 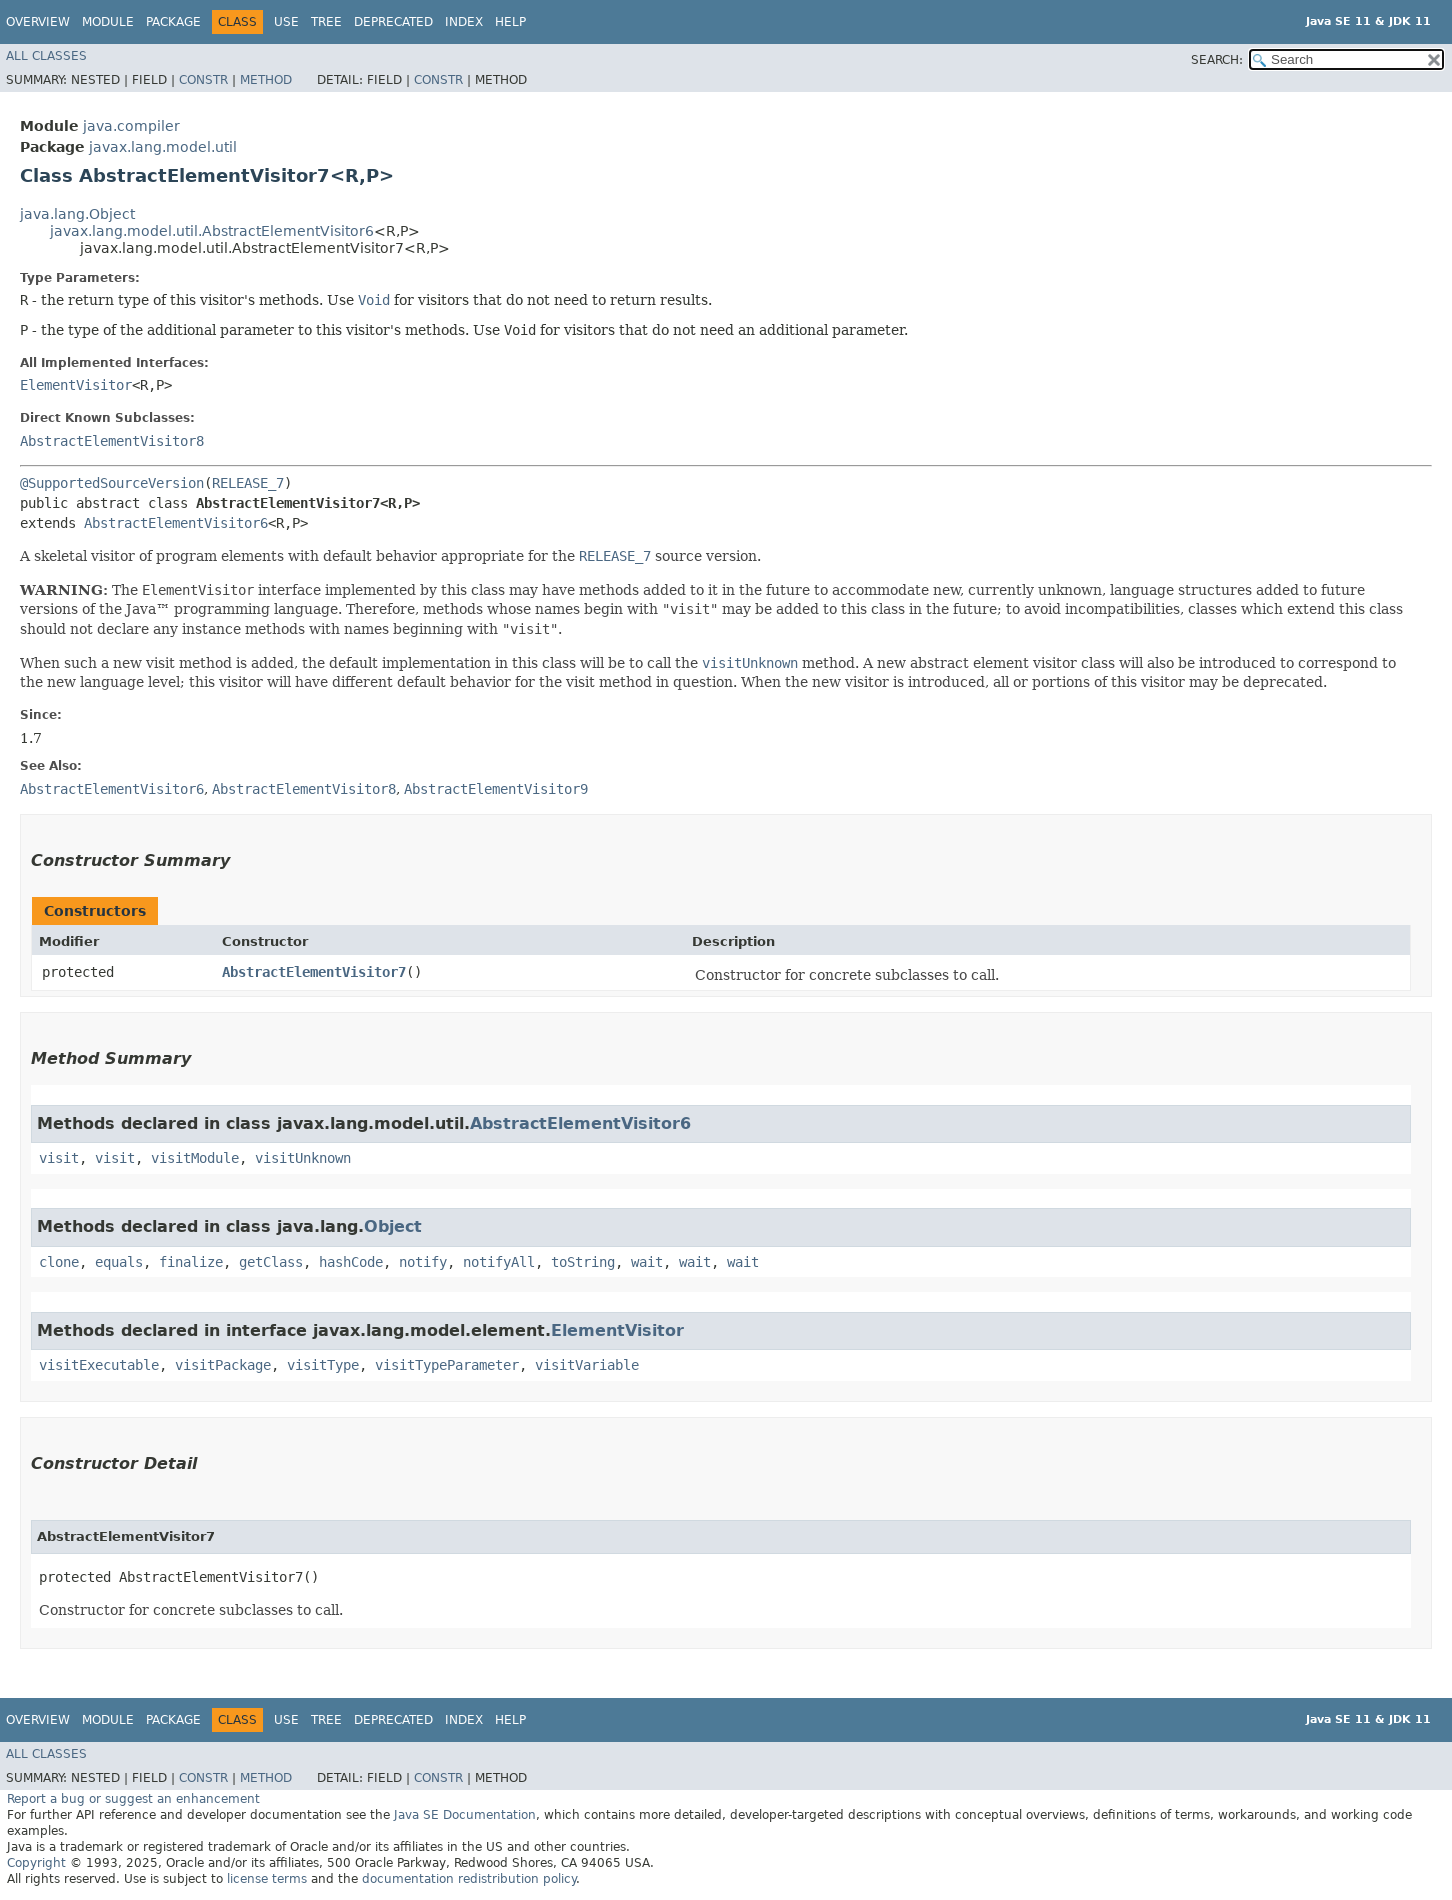 What do you see at coordinates (465, 1815) in the screenshot?
I see `Java SE Documentation` at bounding box center [465, 1815].